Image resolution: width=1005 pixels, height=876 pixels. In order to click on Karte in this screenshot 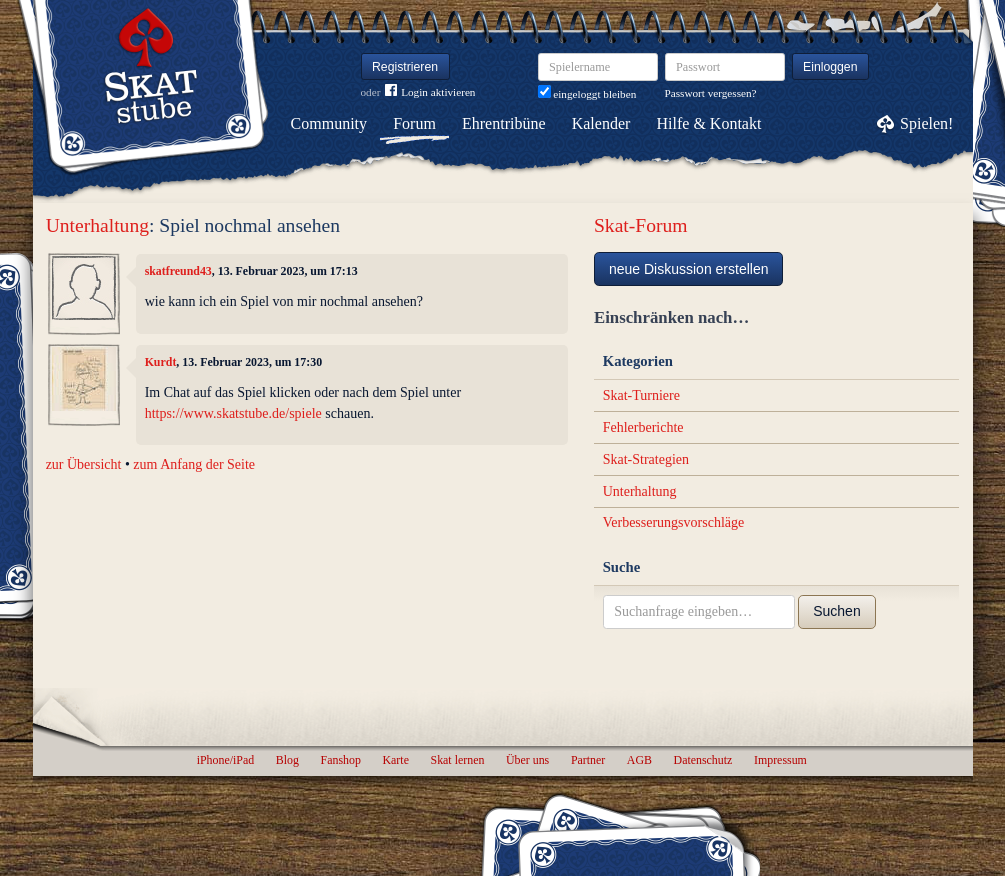, I will do `click(396, 760)`.